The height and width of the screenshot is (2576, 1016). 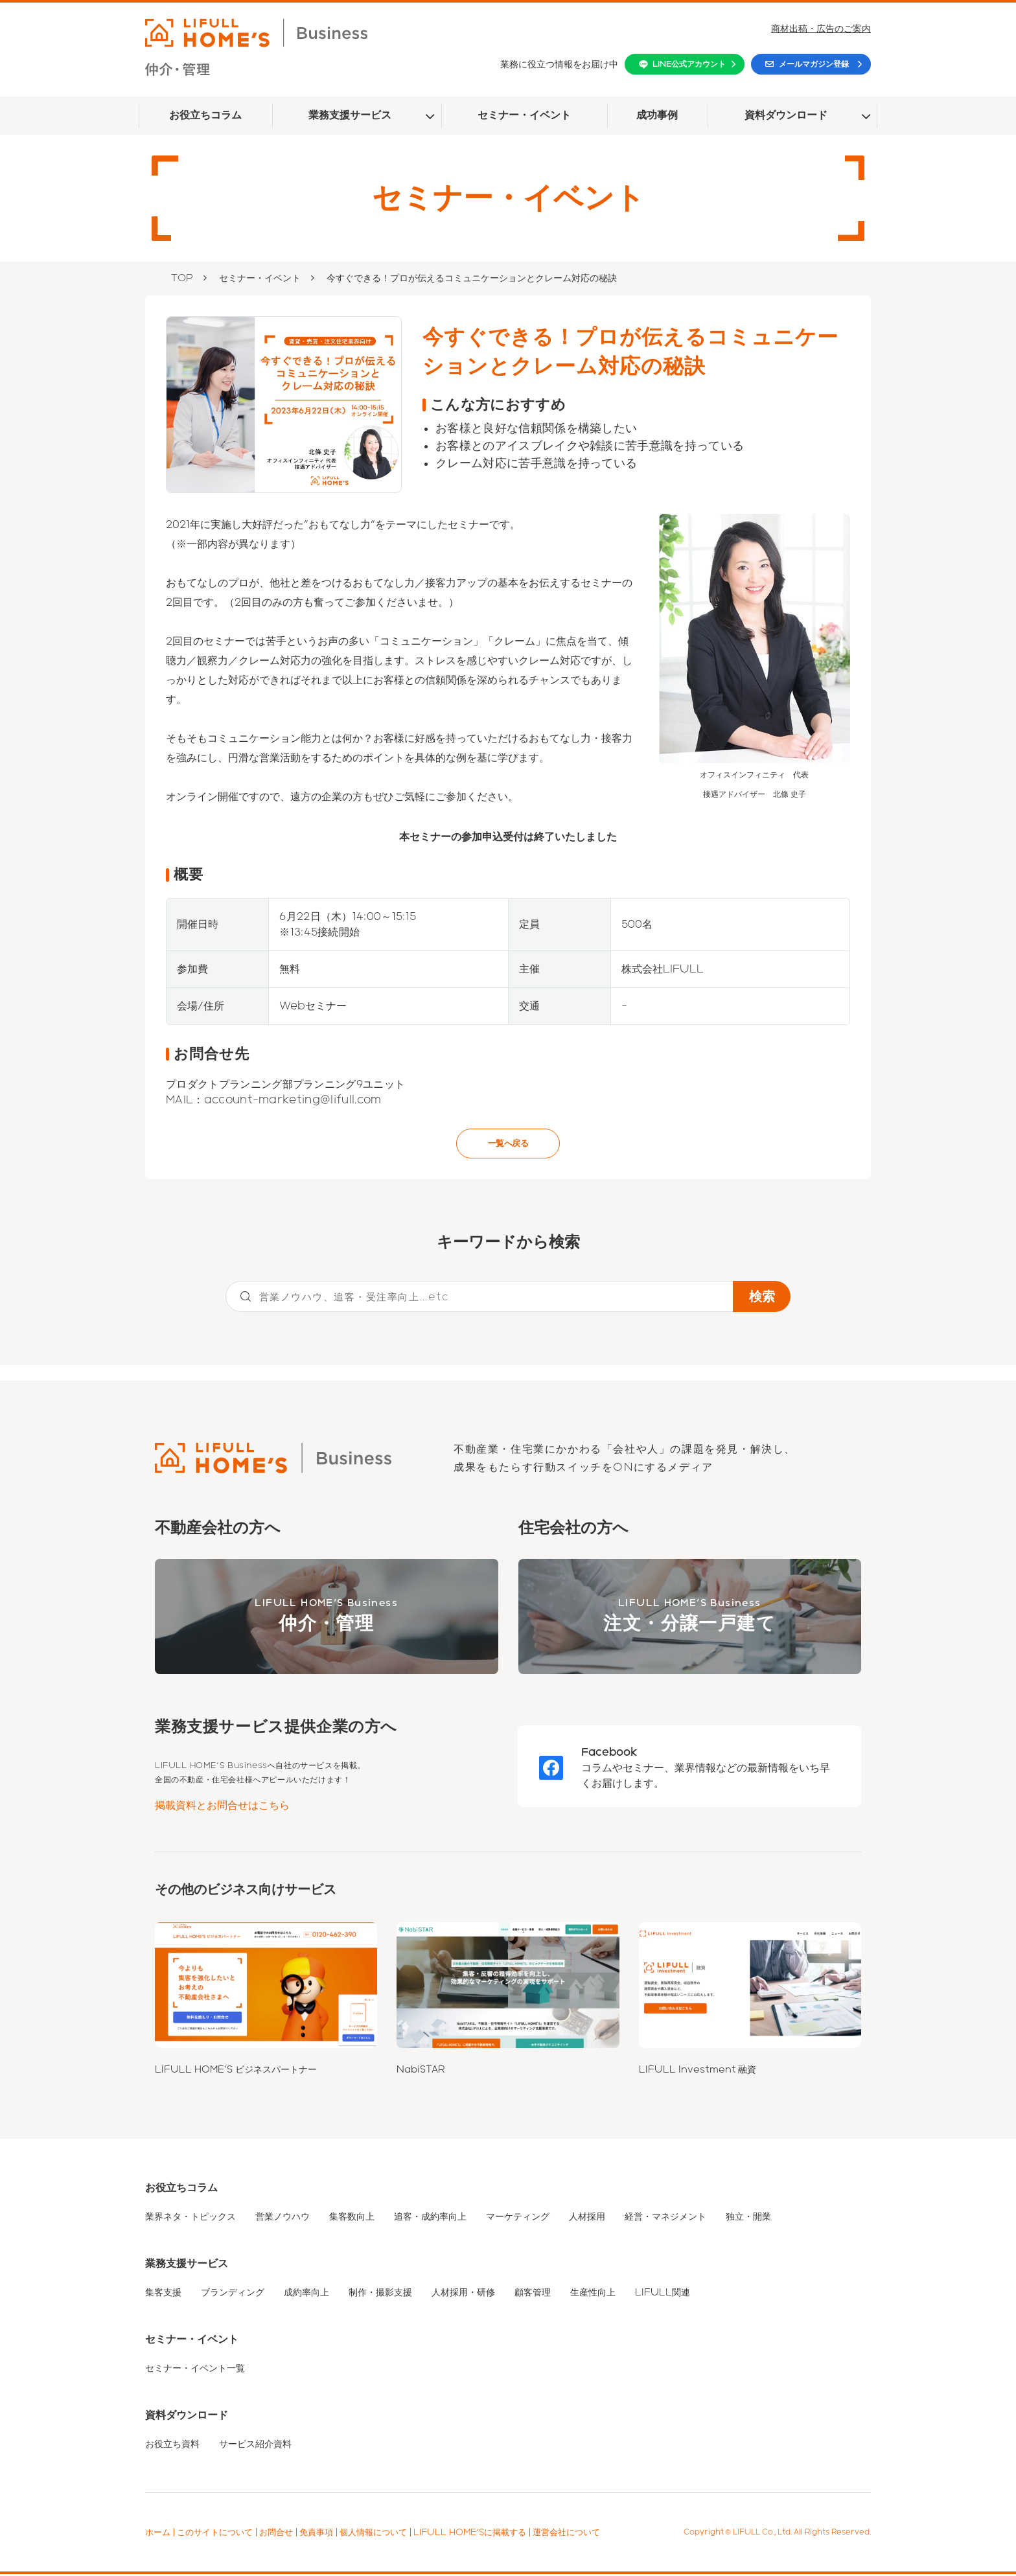 What do you see at coordinates (205, 115) in the screenshot?
I see `お役立ちコラム` at bounding box center [205, 115].